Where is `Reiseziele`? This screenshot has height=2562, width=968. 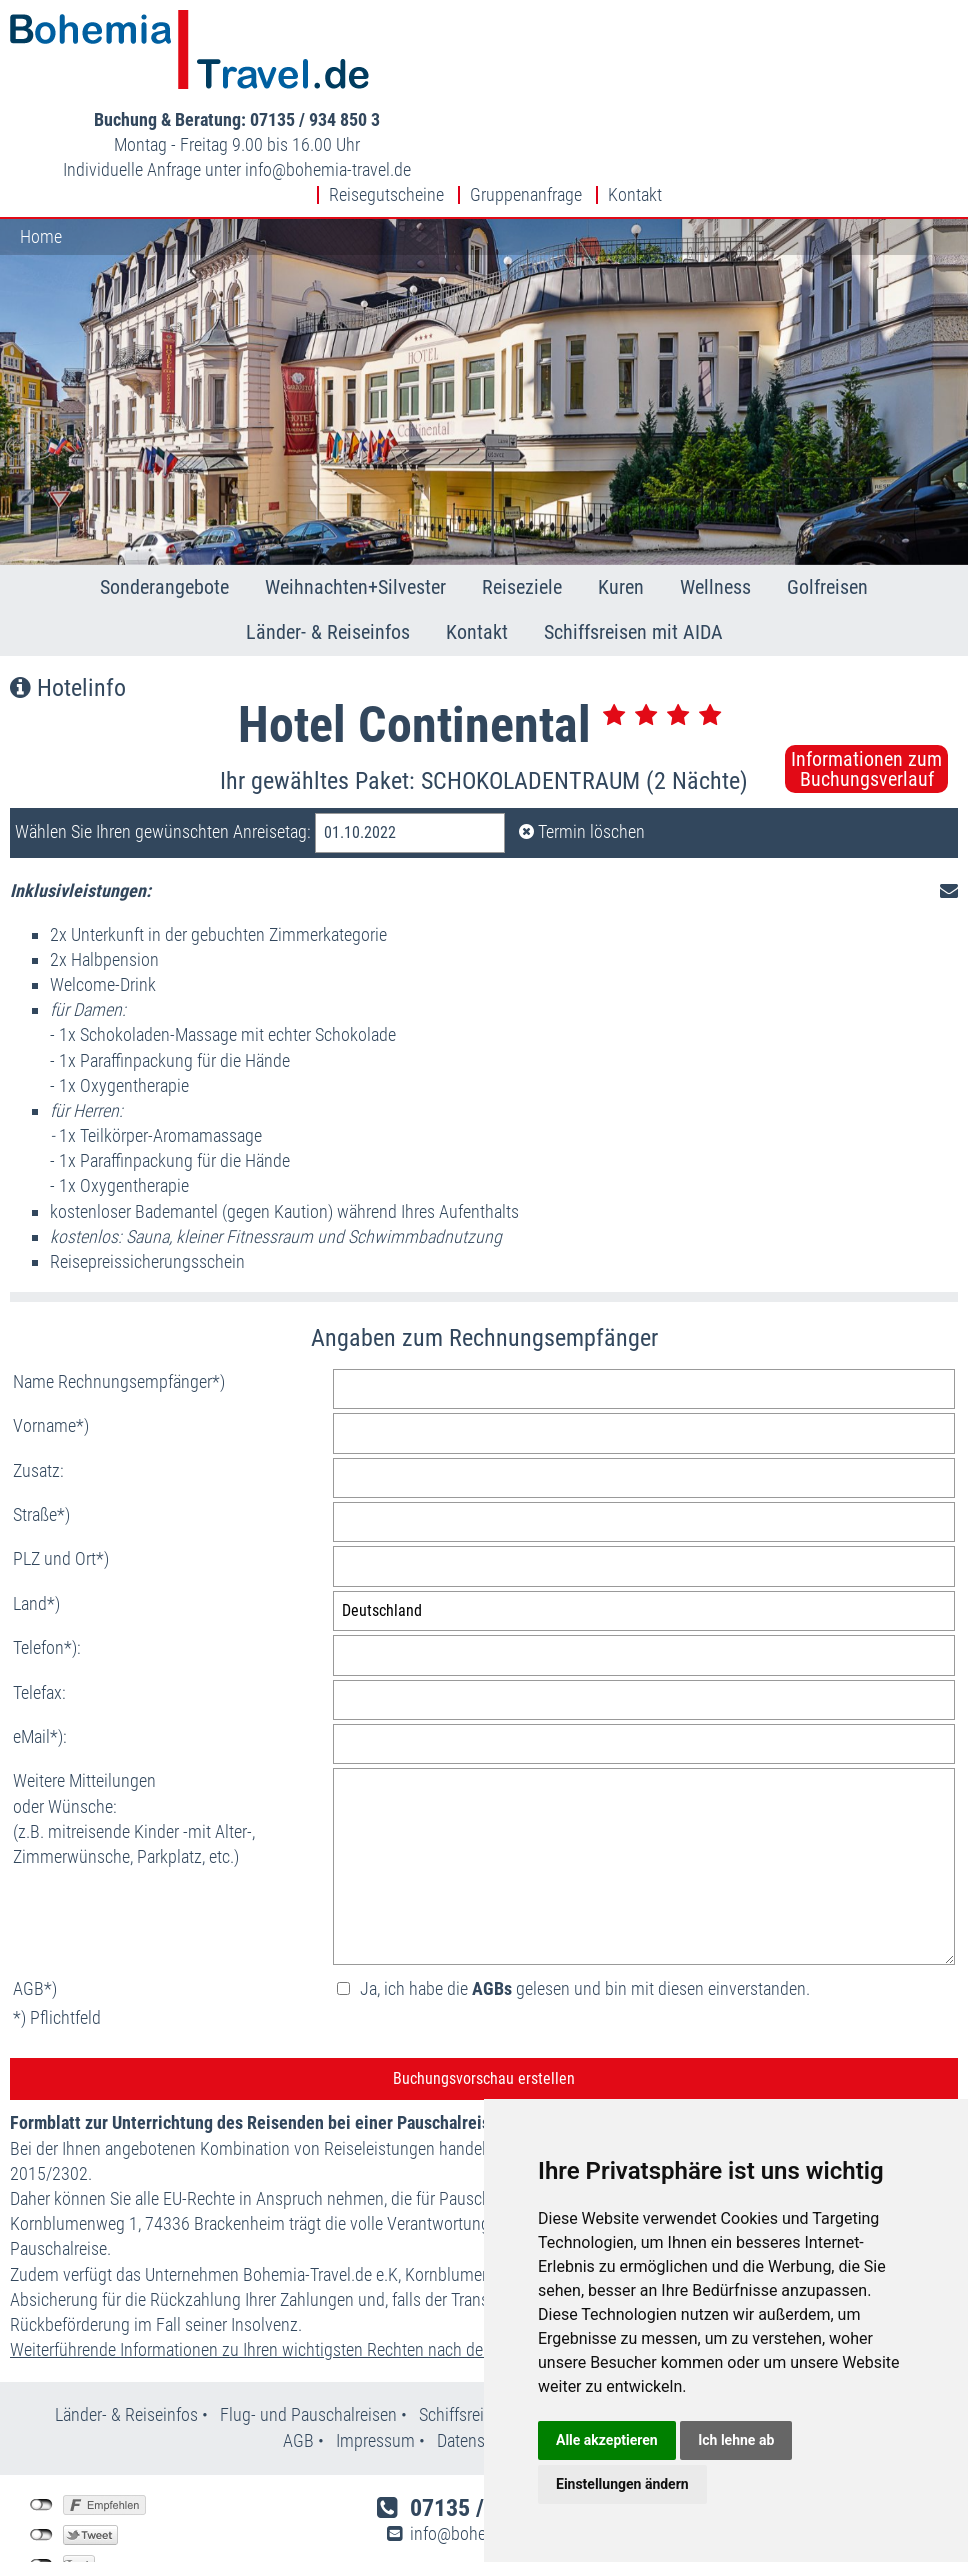
Reiseziele is located at coordinates (522, 500).